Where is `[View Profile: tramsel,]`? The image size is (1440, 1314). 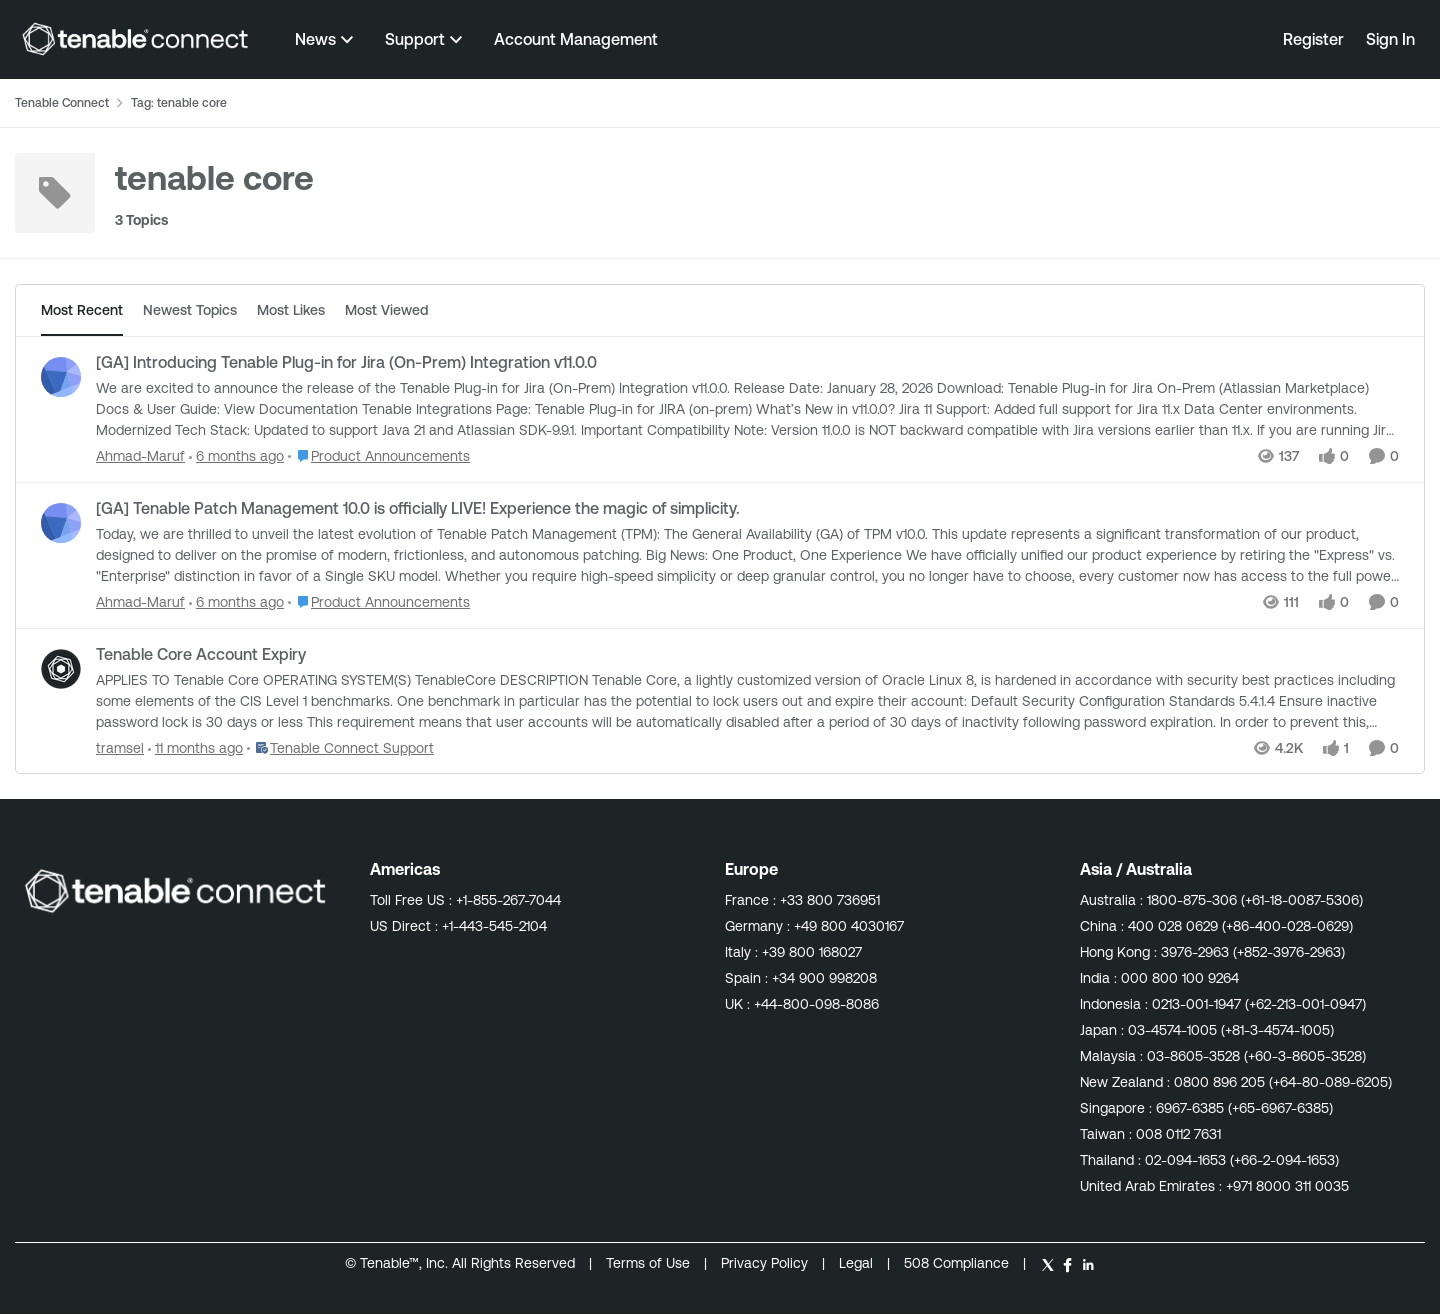
[View Profile: tramsel,] is located at coordinates (61, 669).